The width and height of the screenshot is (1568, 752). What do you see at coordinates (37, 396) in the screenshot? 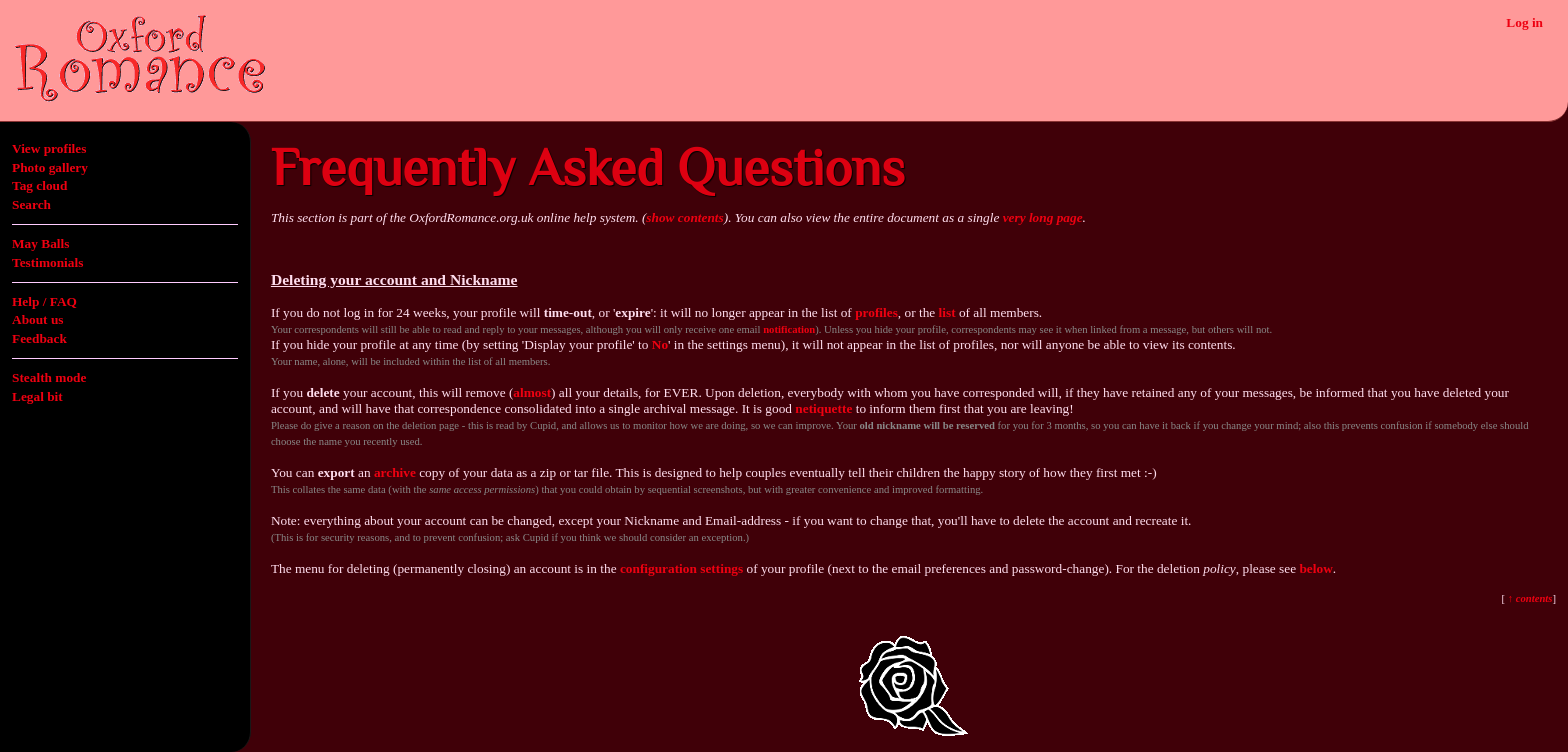
I see `Legal bit` at bounding box center [37, 396].